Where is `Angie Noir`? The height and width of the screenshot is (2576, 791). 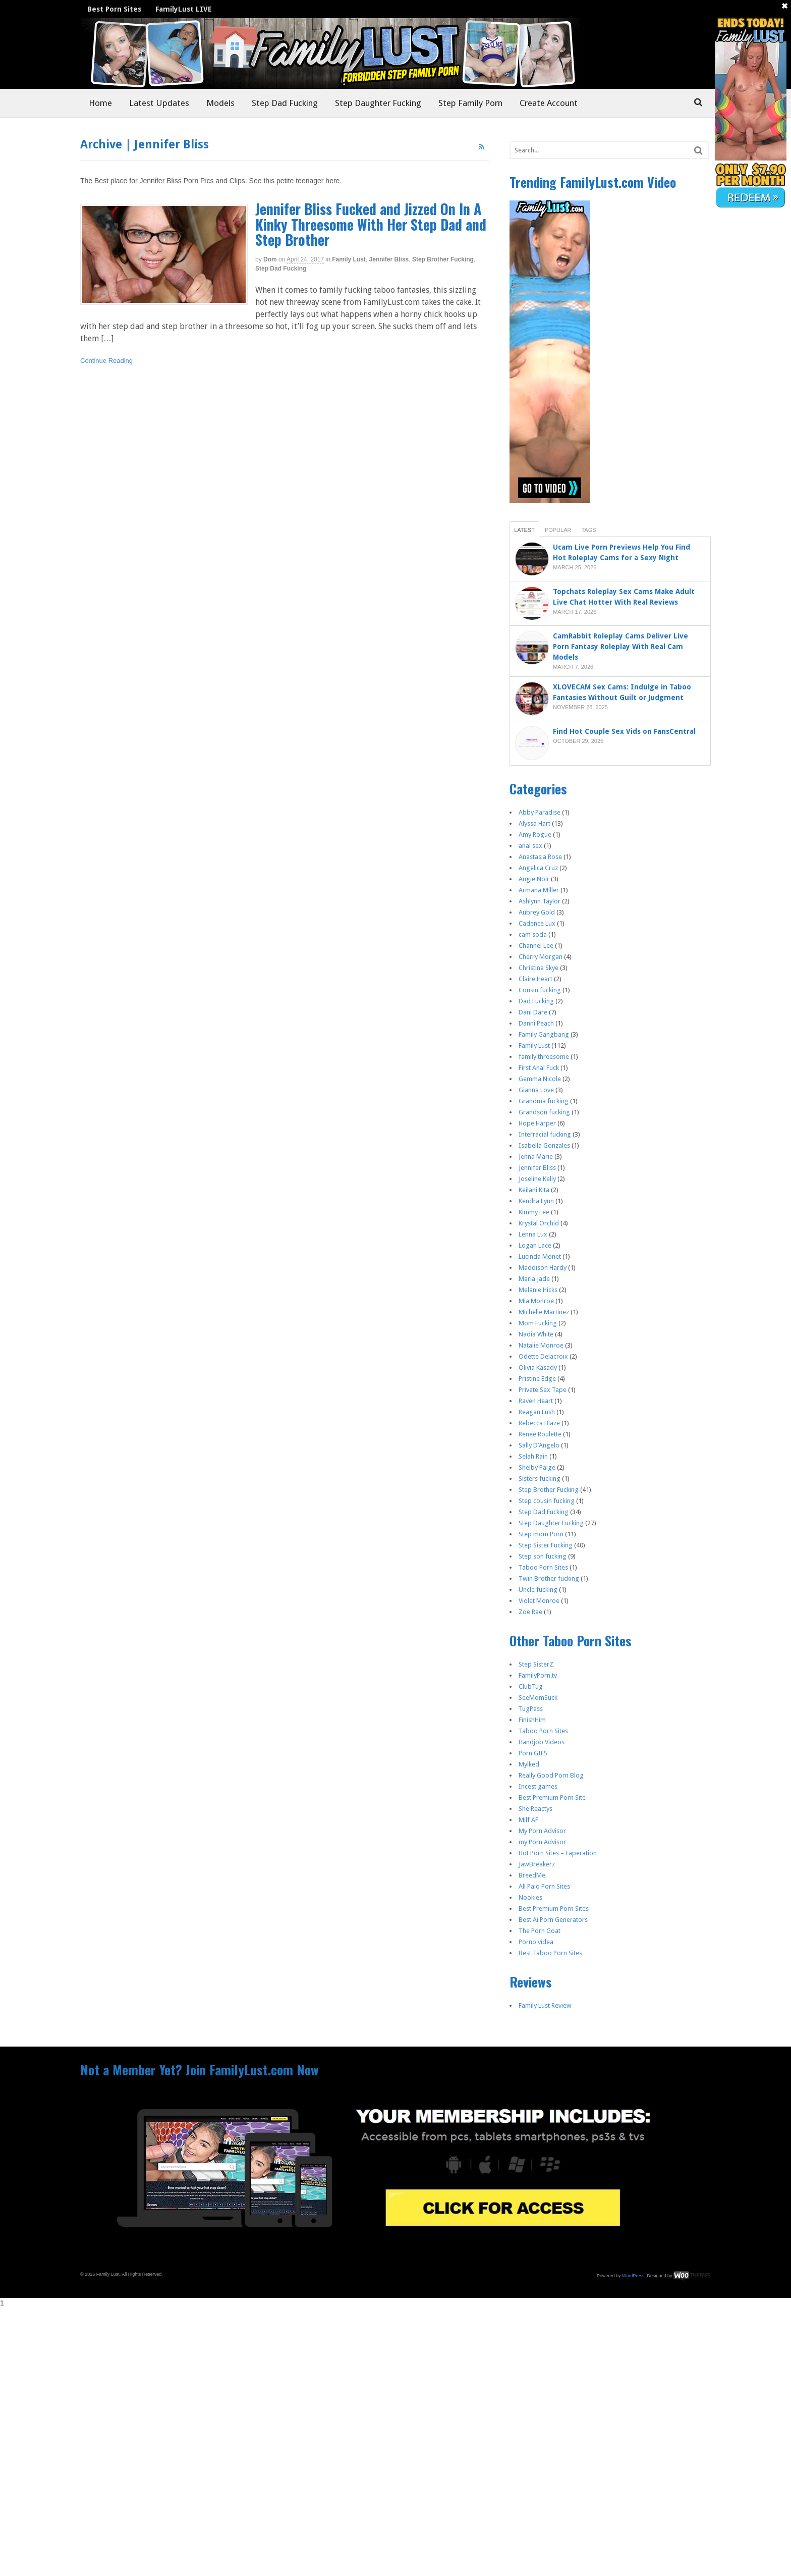
Angie Noir is located at coordinates (534, 879).